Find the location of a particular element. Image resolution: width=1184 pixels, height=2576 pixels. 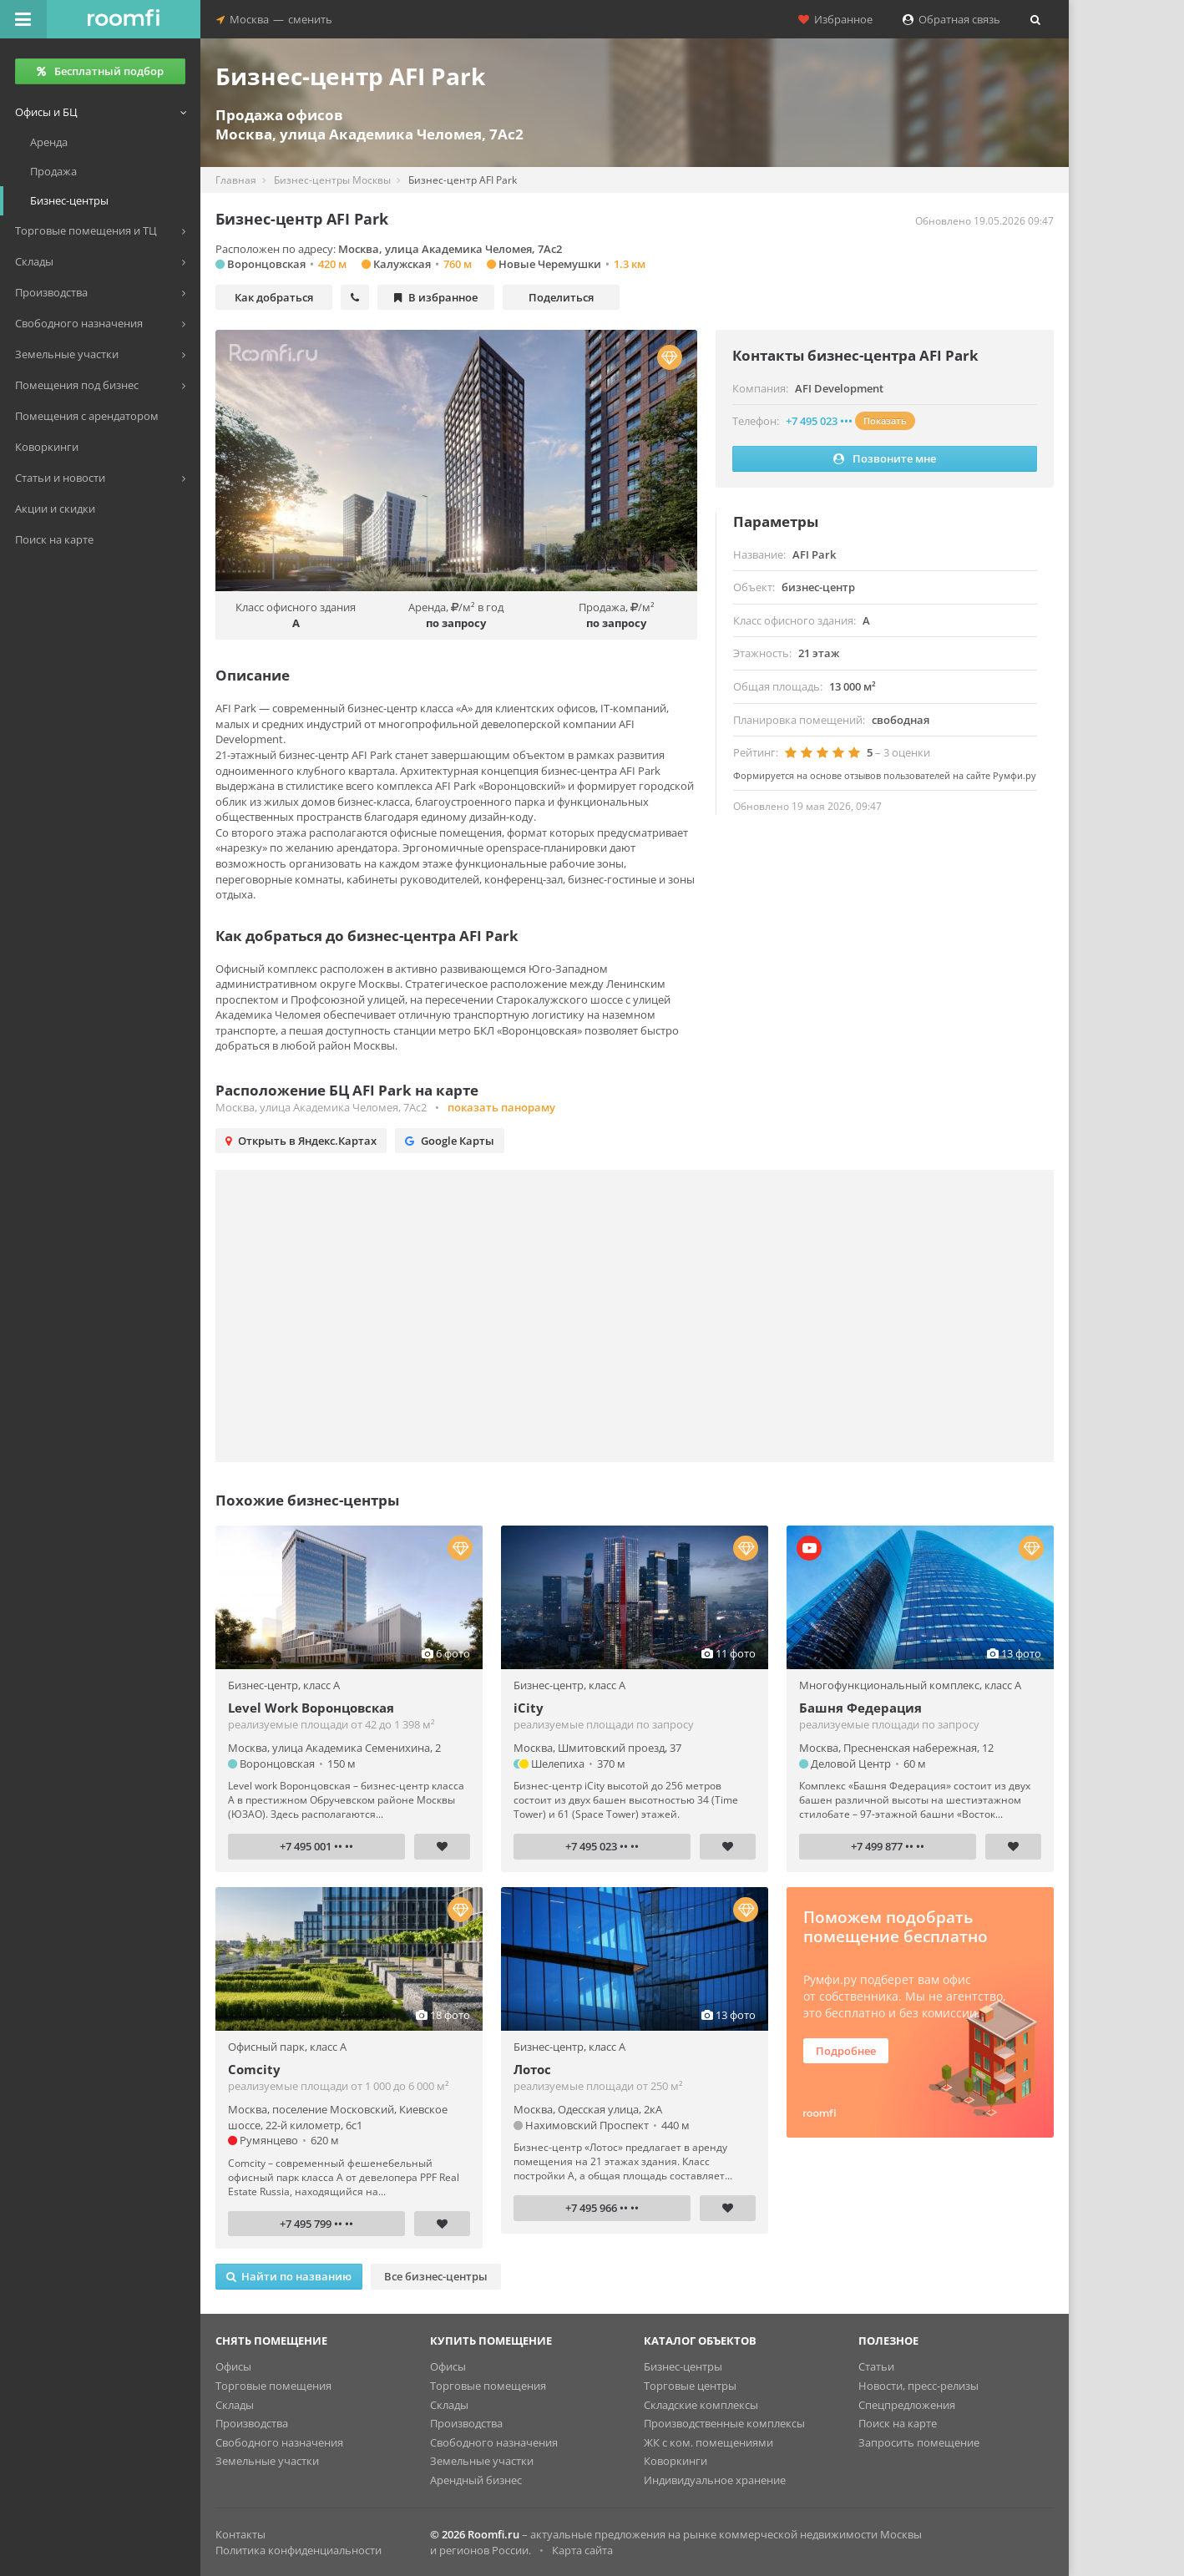

Google Карты is located at coordinates (449, 1140).